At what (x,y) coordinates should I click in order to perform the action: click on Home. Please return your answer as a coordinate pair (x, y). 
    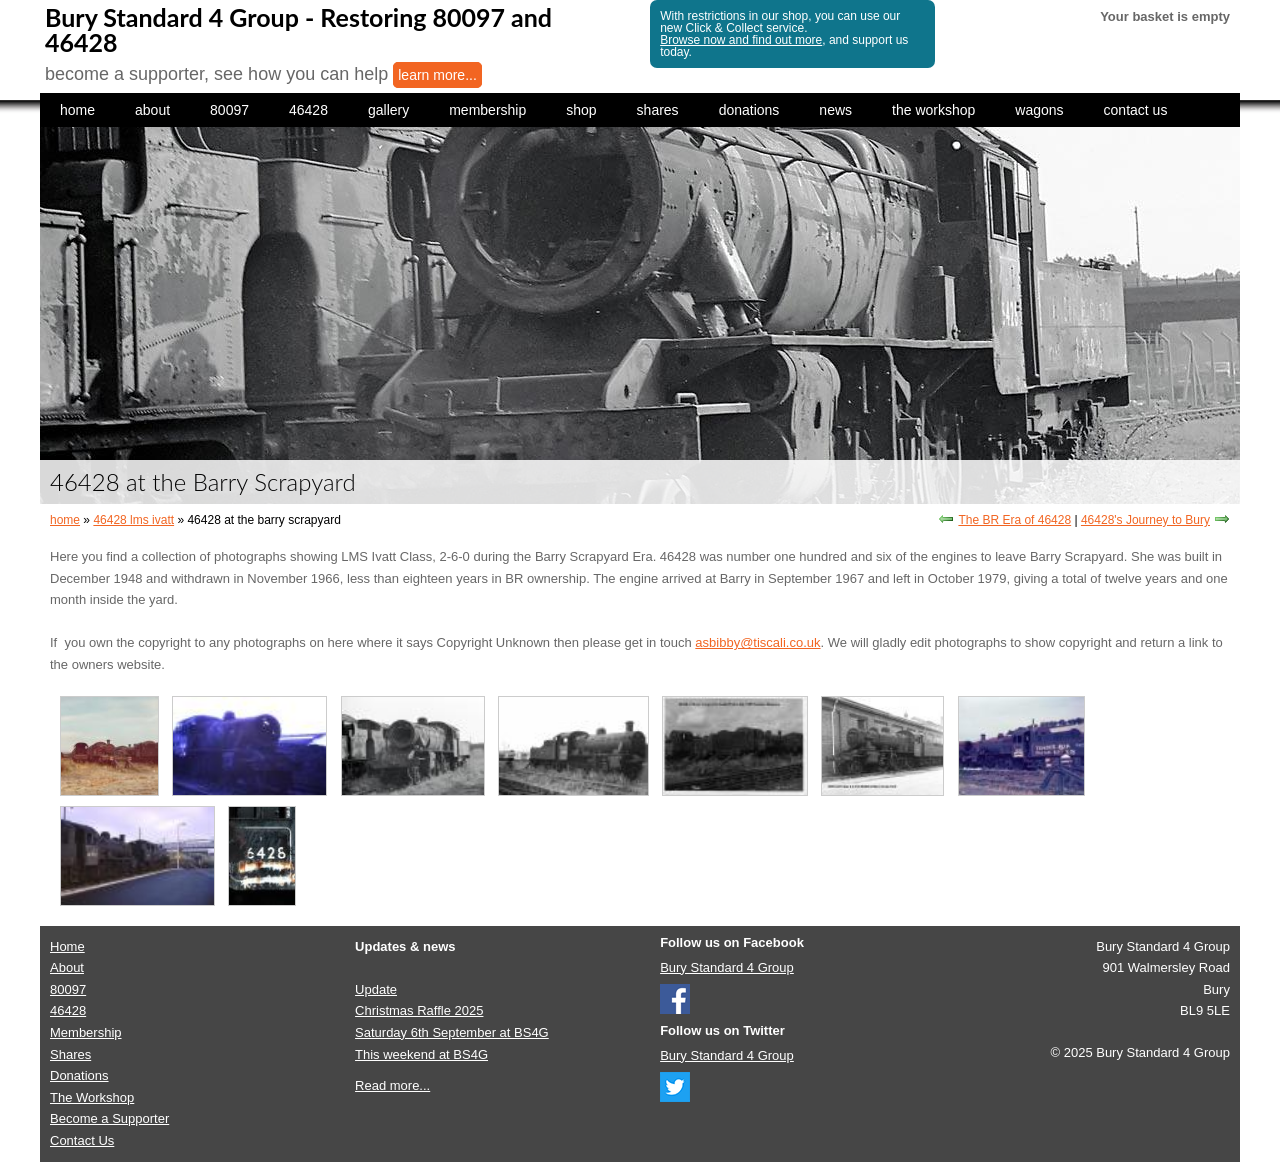
    Looking at the image, I should click on (67, 946).